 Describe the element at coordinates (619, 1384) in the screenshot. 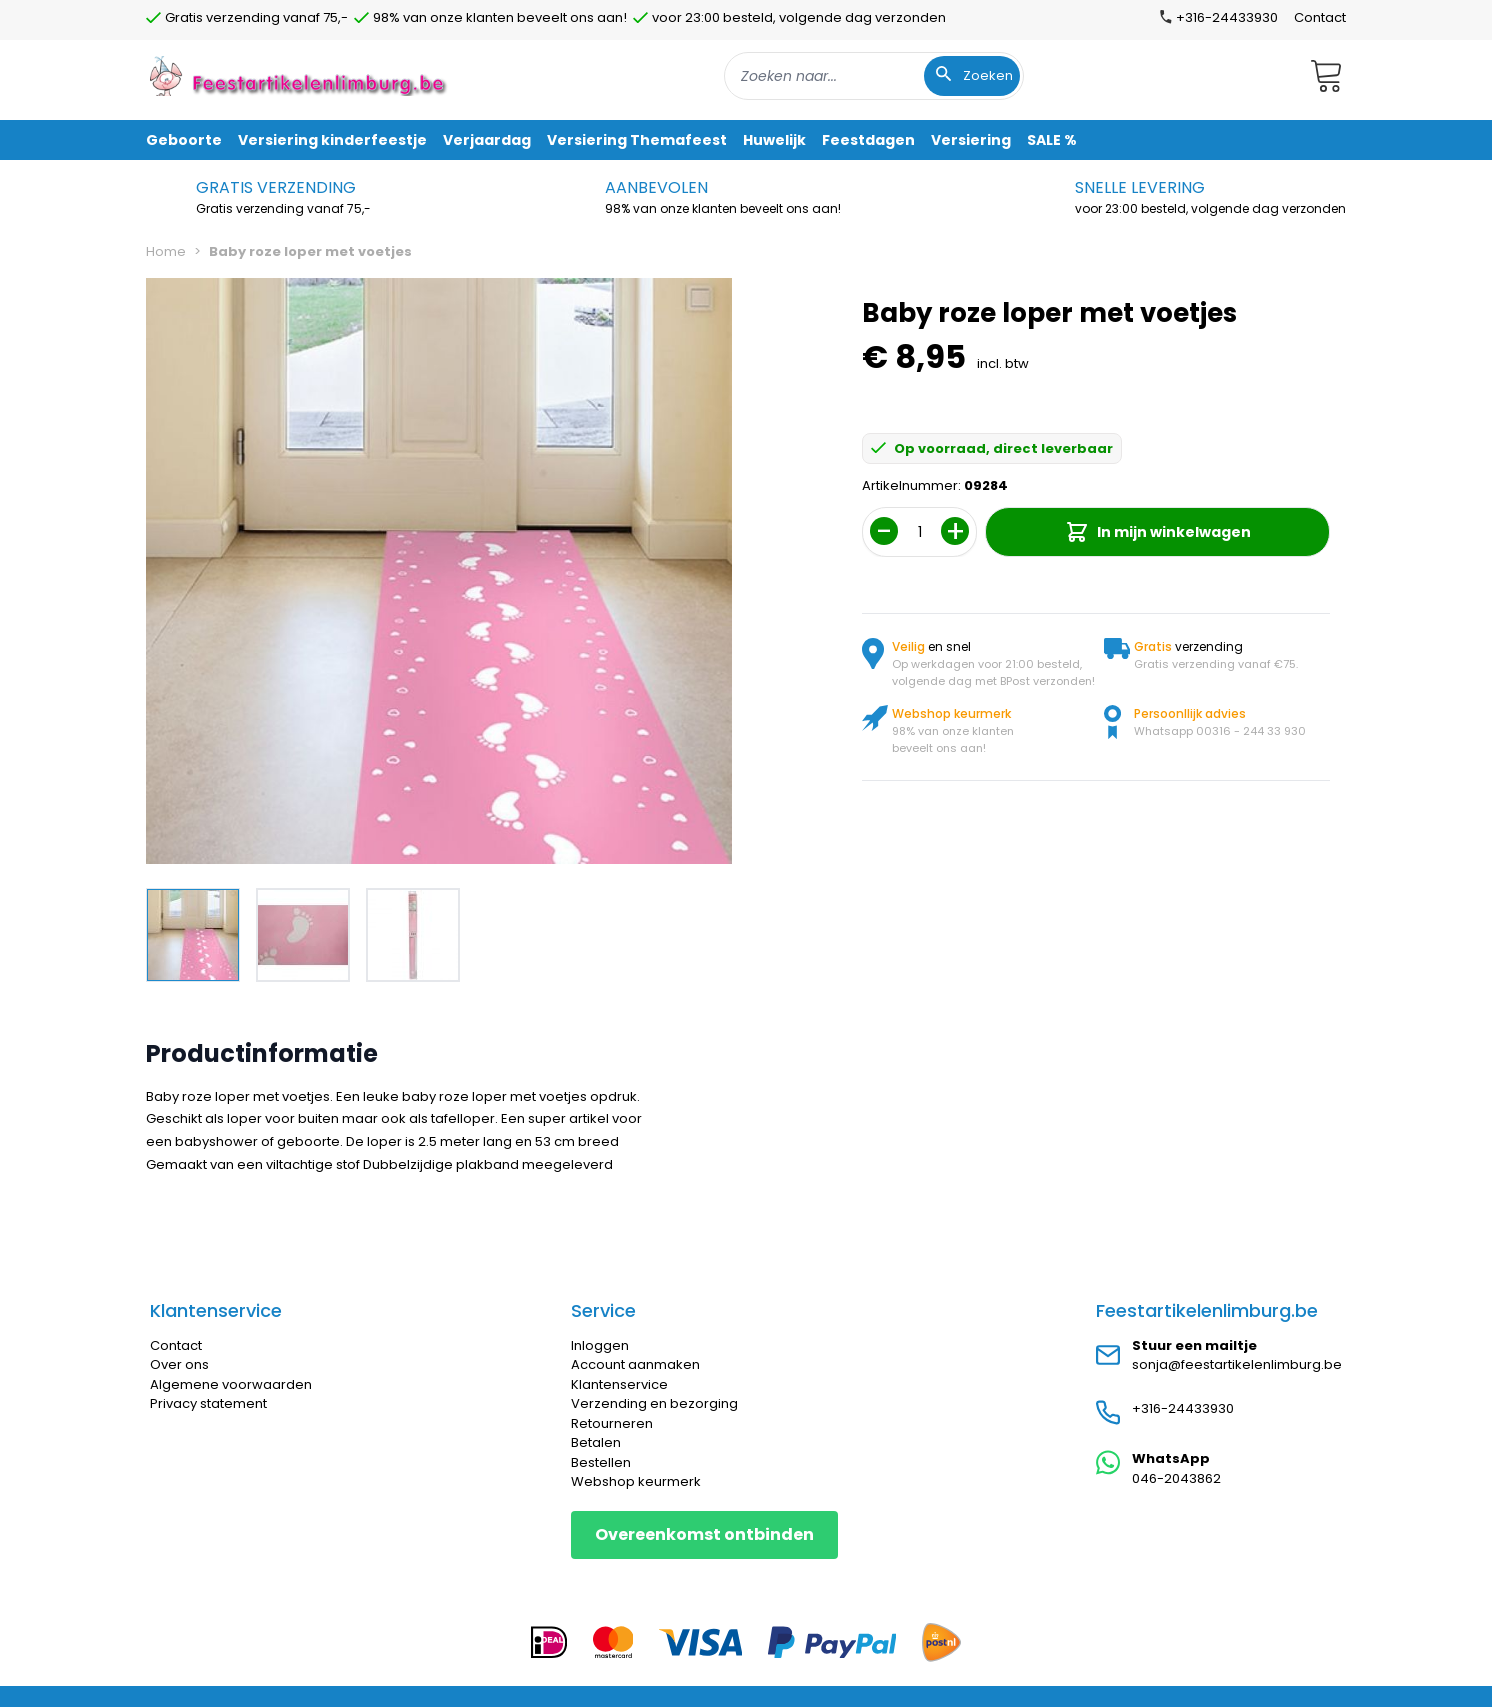

I see `Klantenservice` at that location.